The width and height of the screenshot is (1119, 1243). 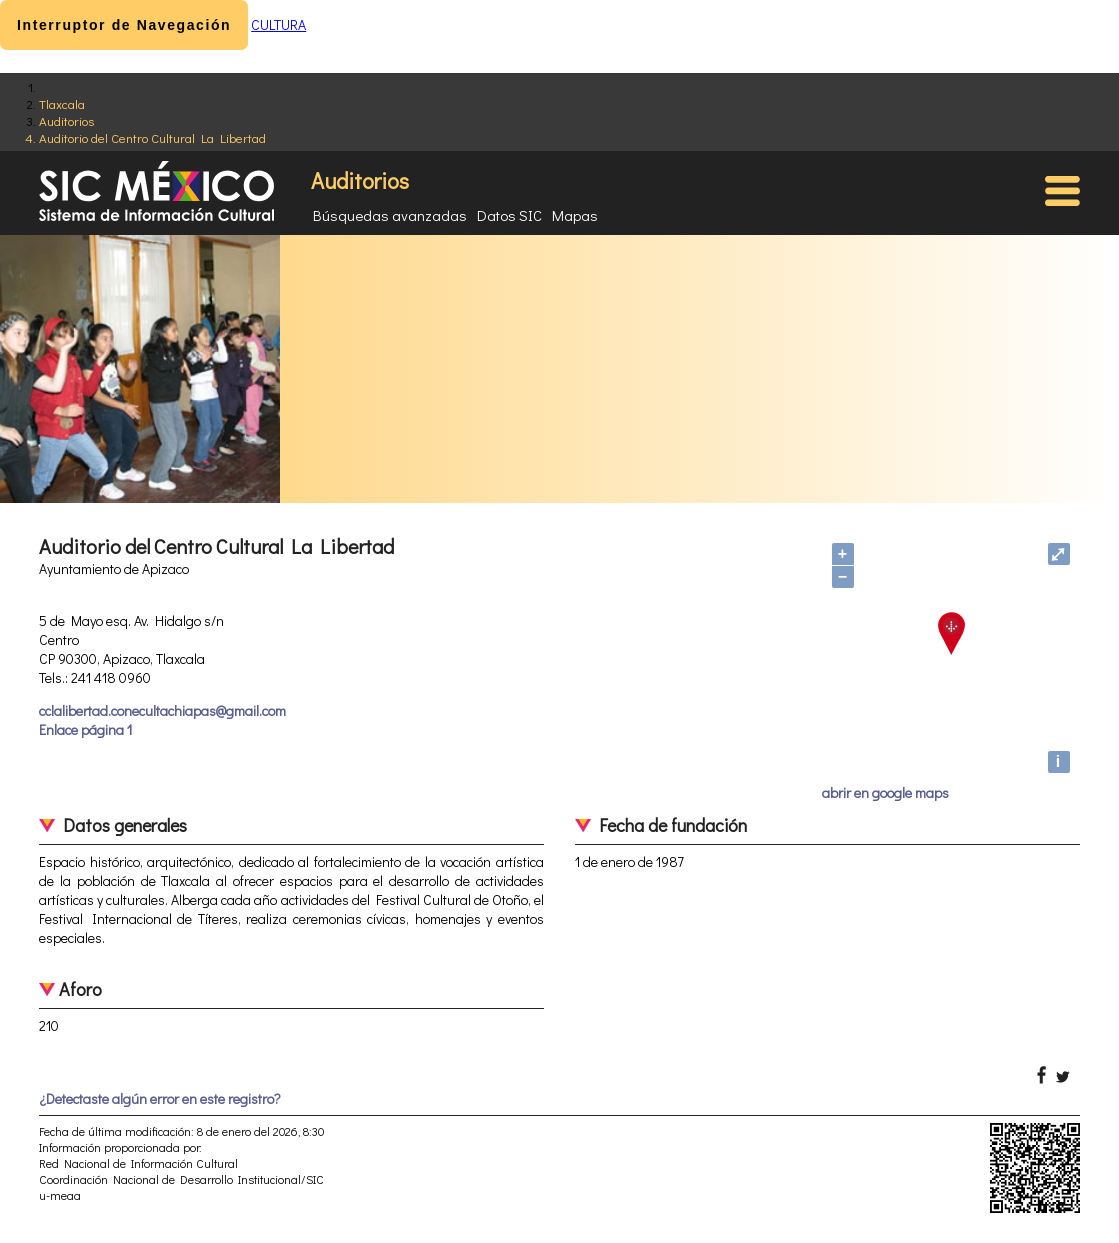 I want to click on abrir en google maps, so click(x=885, y=792).